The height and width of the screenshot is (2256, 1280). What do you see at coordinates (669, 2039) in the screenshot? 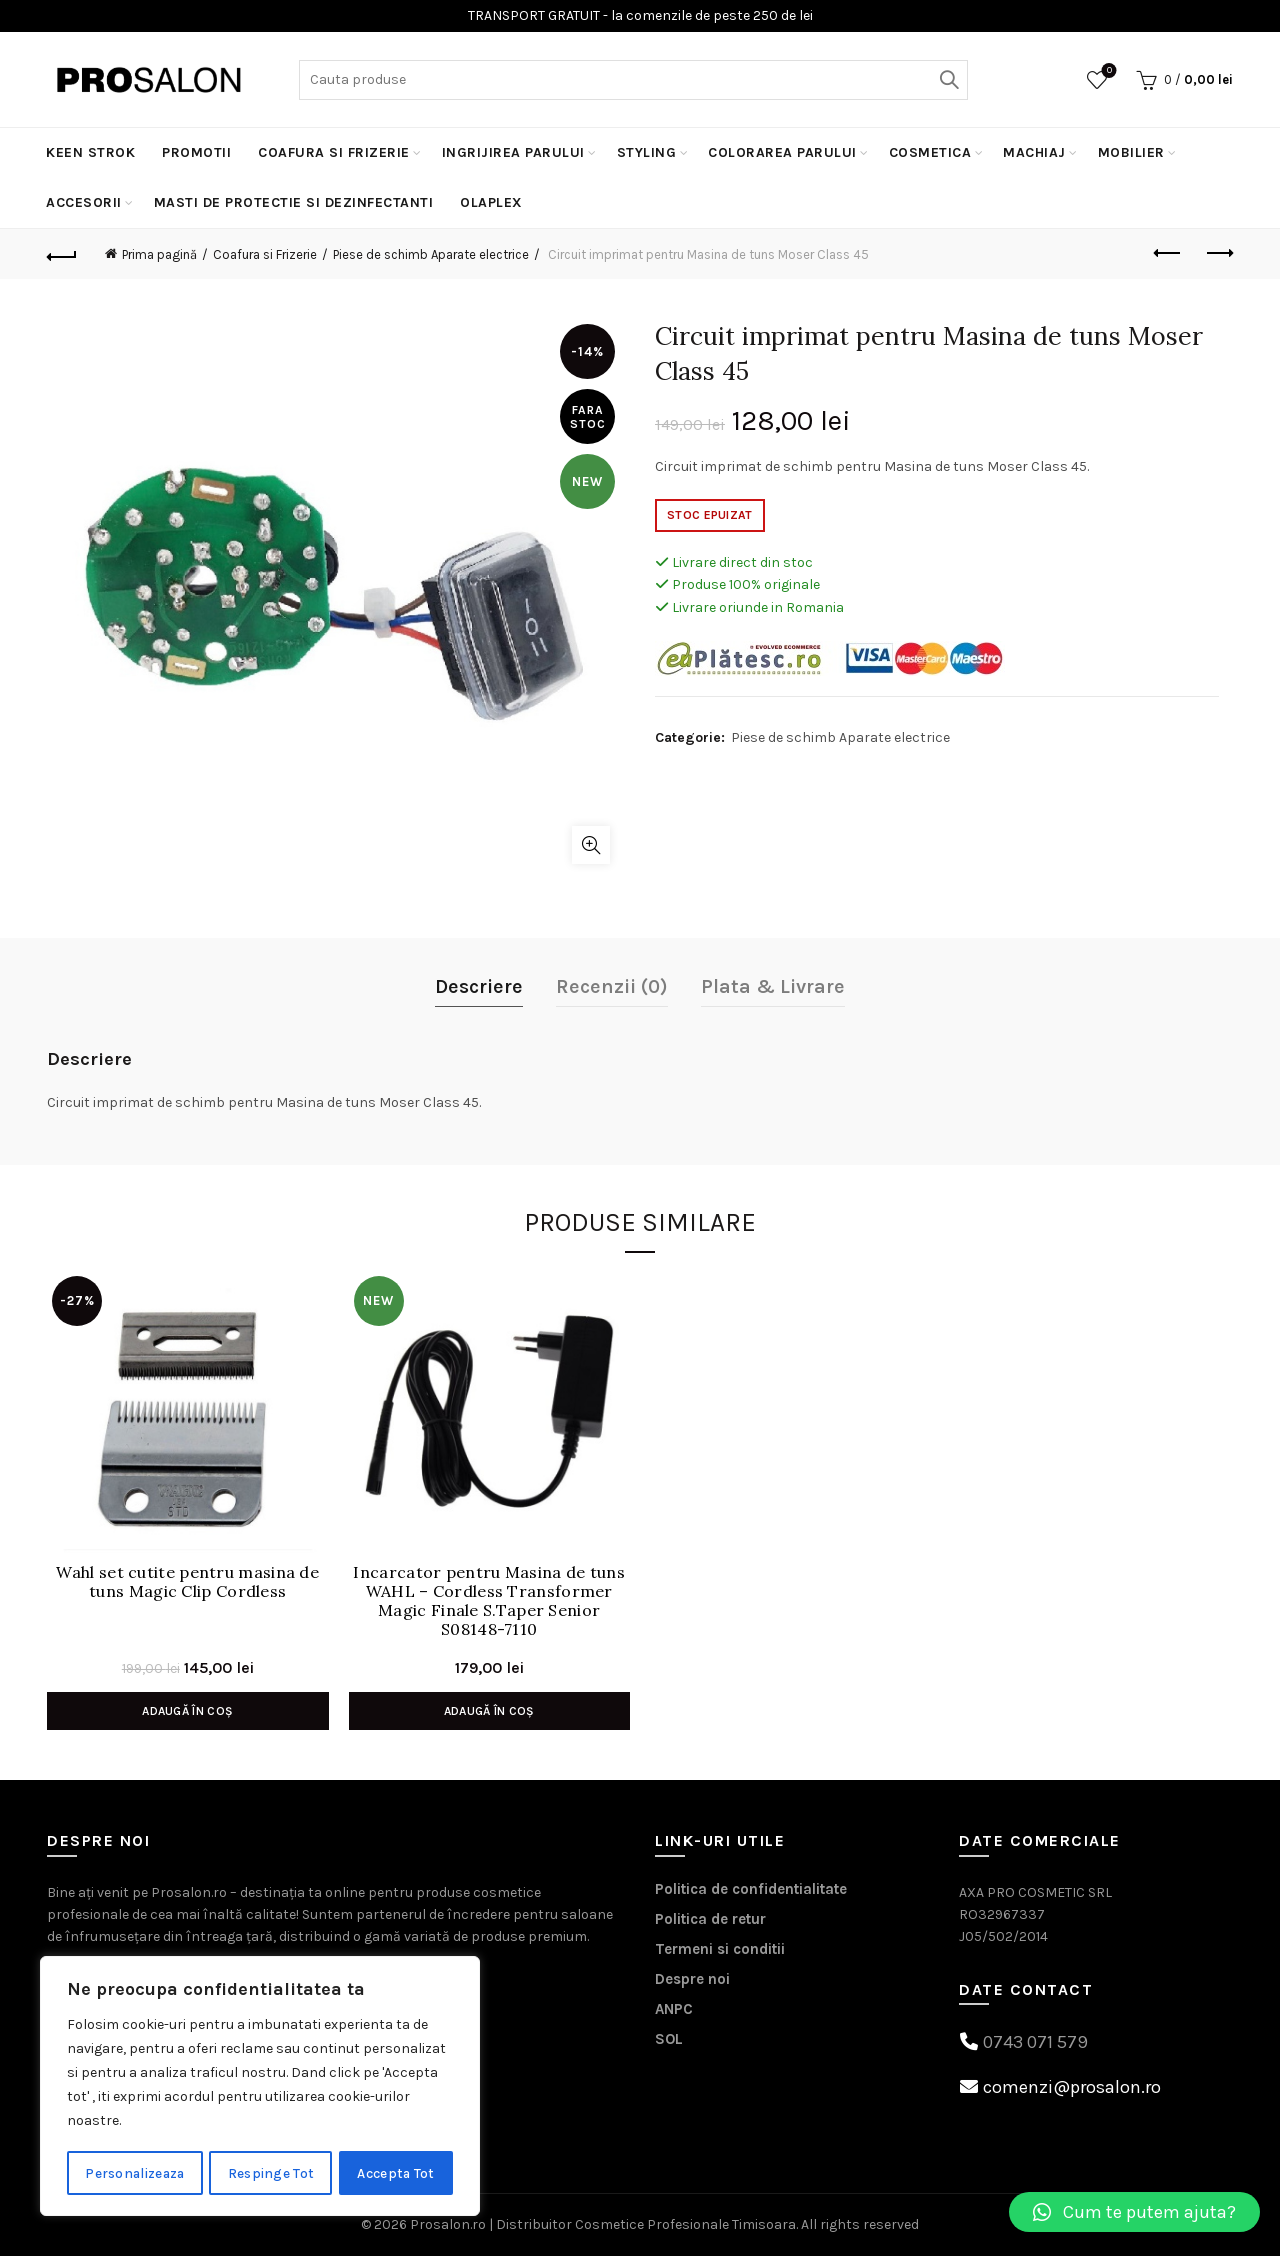
I see `SOL` at bounding box center [669, 2039].